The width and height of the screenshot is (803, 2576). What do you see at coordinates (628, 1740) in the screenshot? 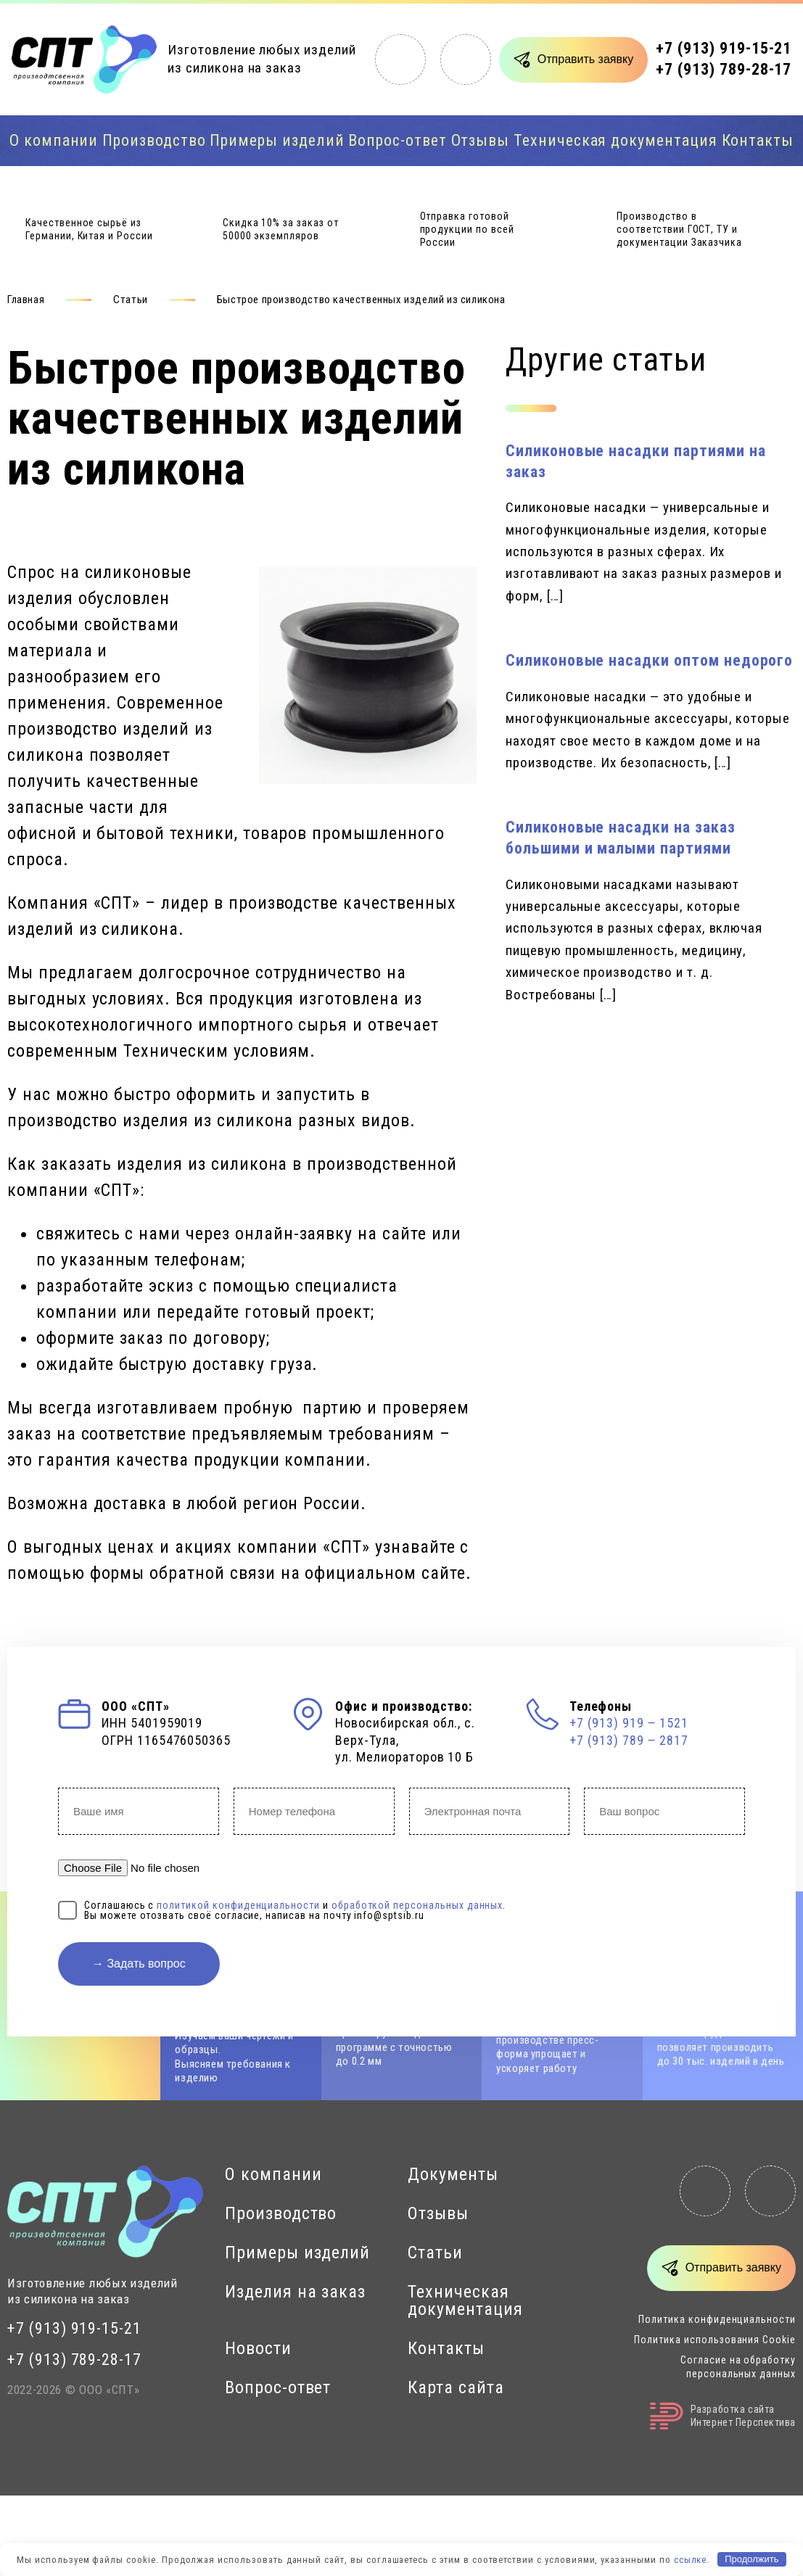
I see `+7 (913) 789 ‒ 2817` at bounding box center [628, 1740].